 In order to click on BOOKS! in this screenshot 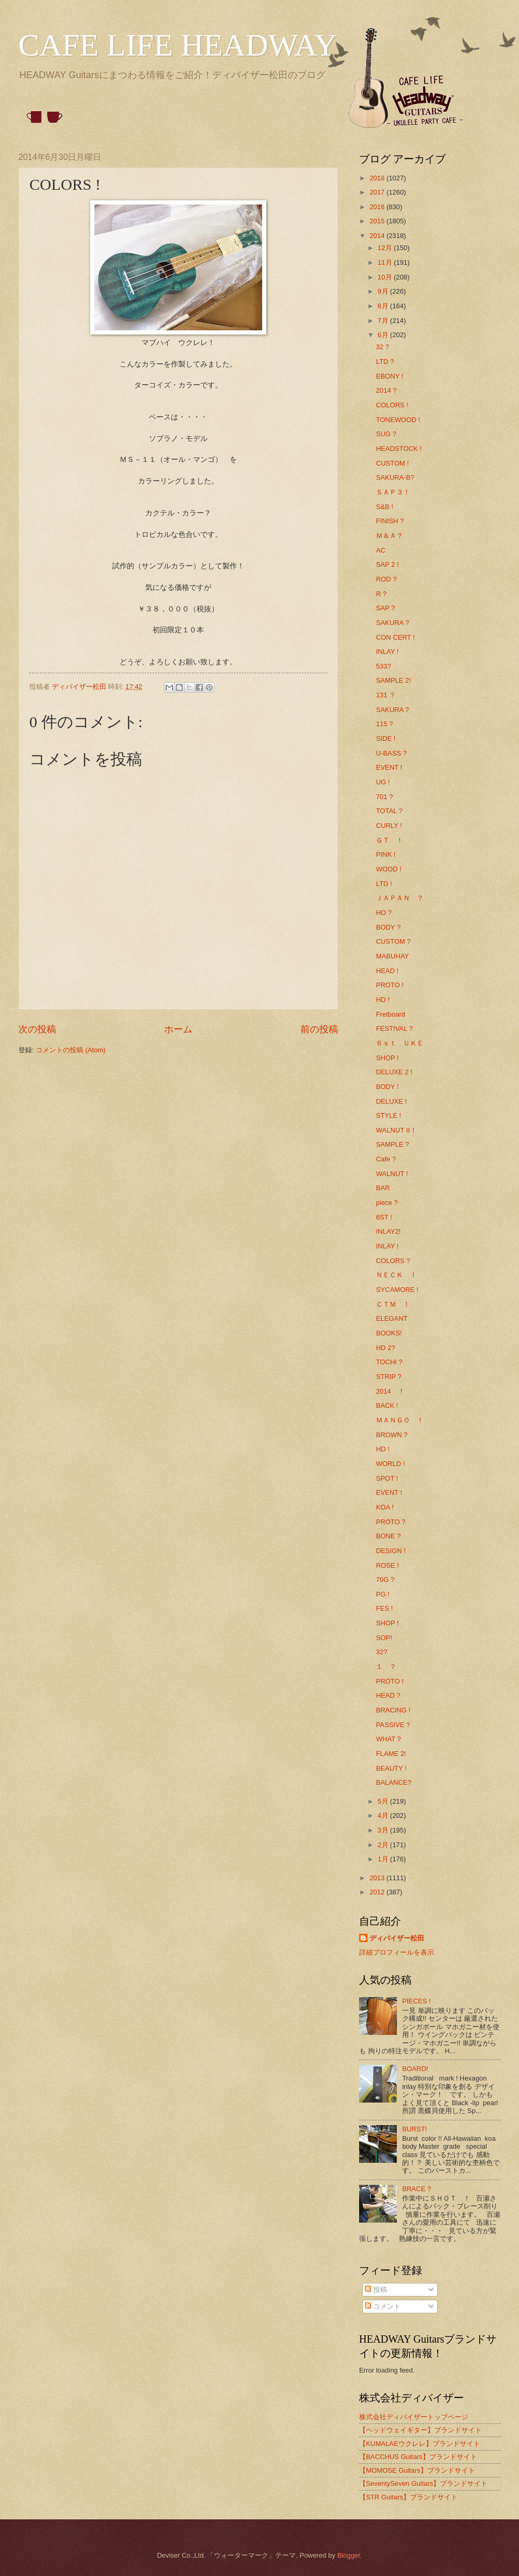, I will do `click(389, 1333)`.